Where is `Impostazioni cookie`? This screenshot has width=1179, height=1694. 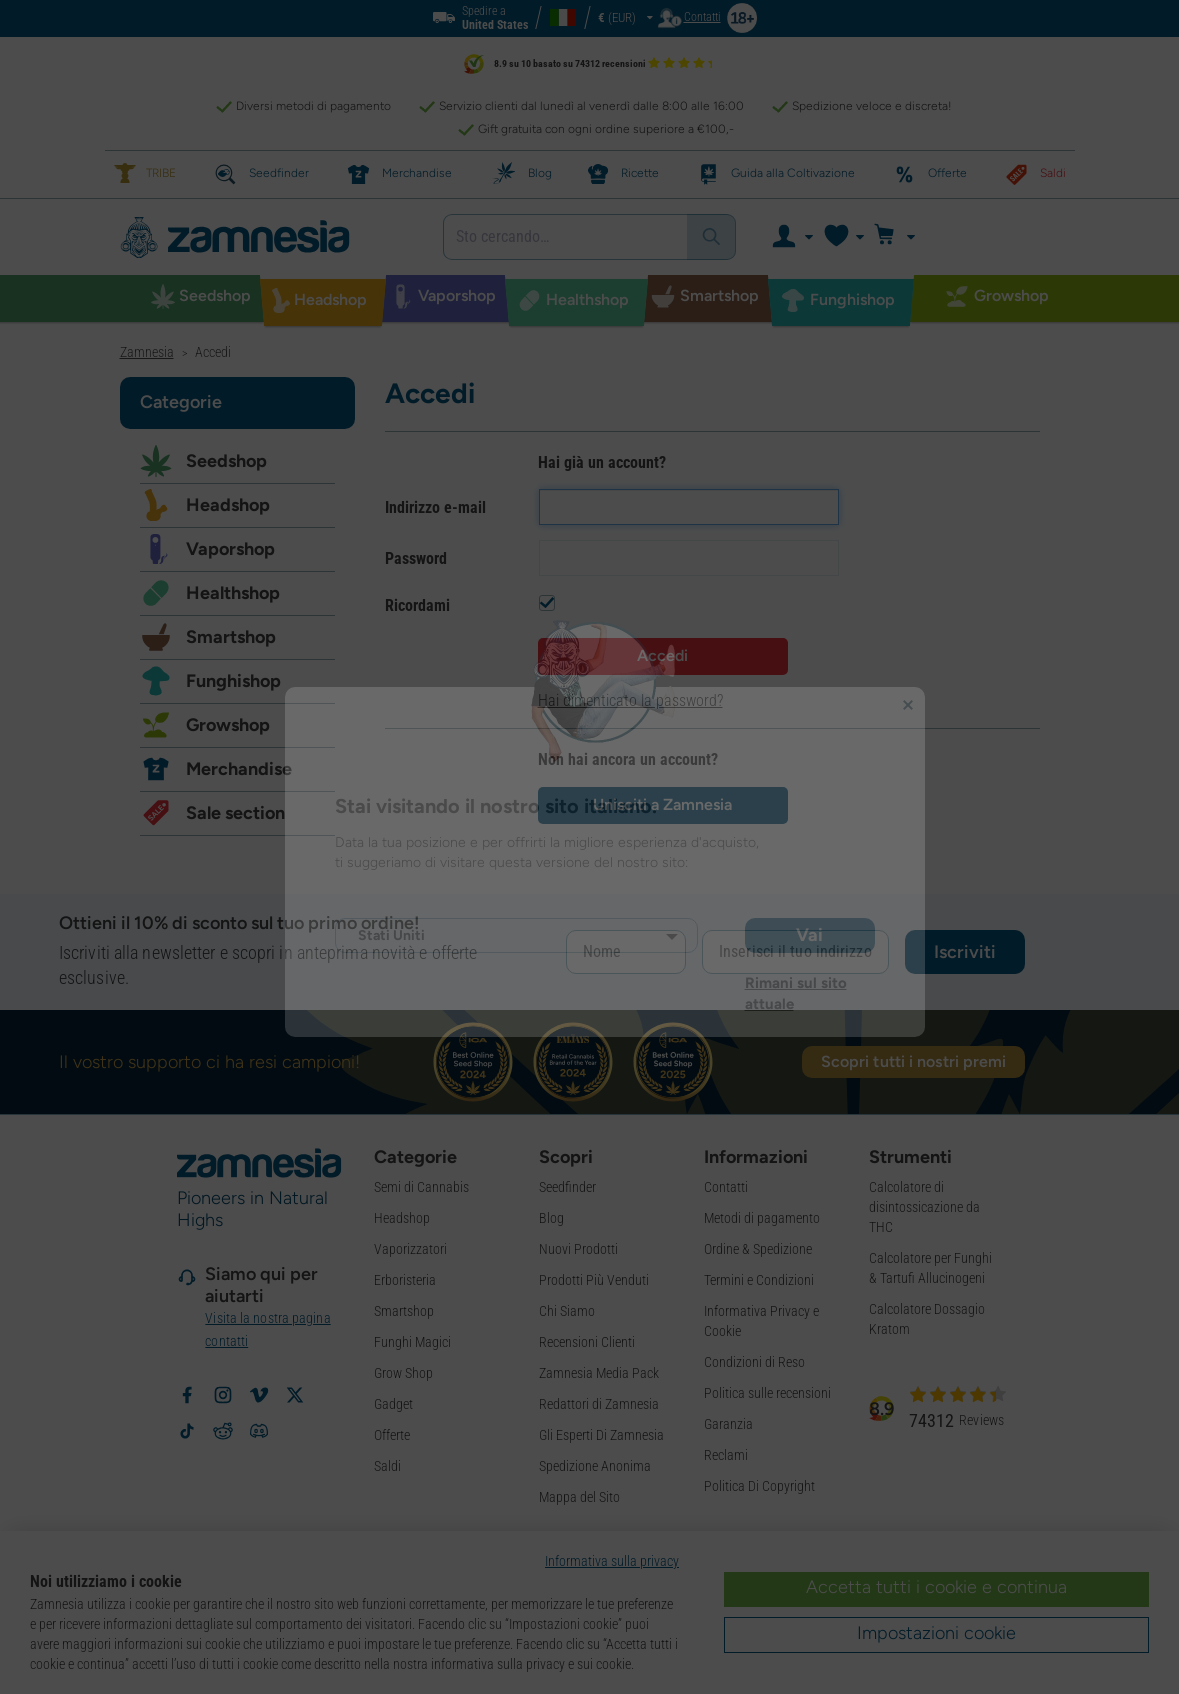
Impostazioni cookie is located at coordinates (936, 1633).